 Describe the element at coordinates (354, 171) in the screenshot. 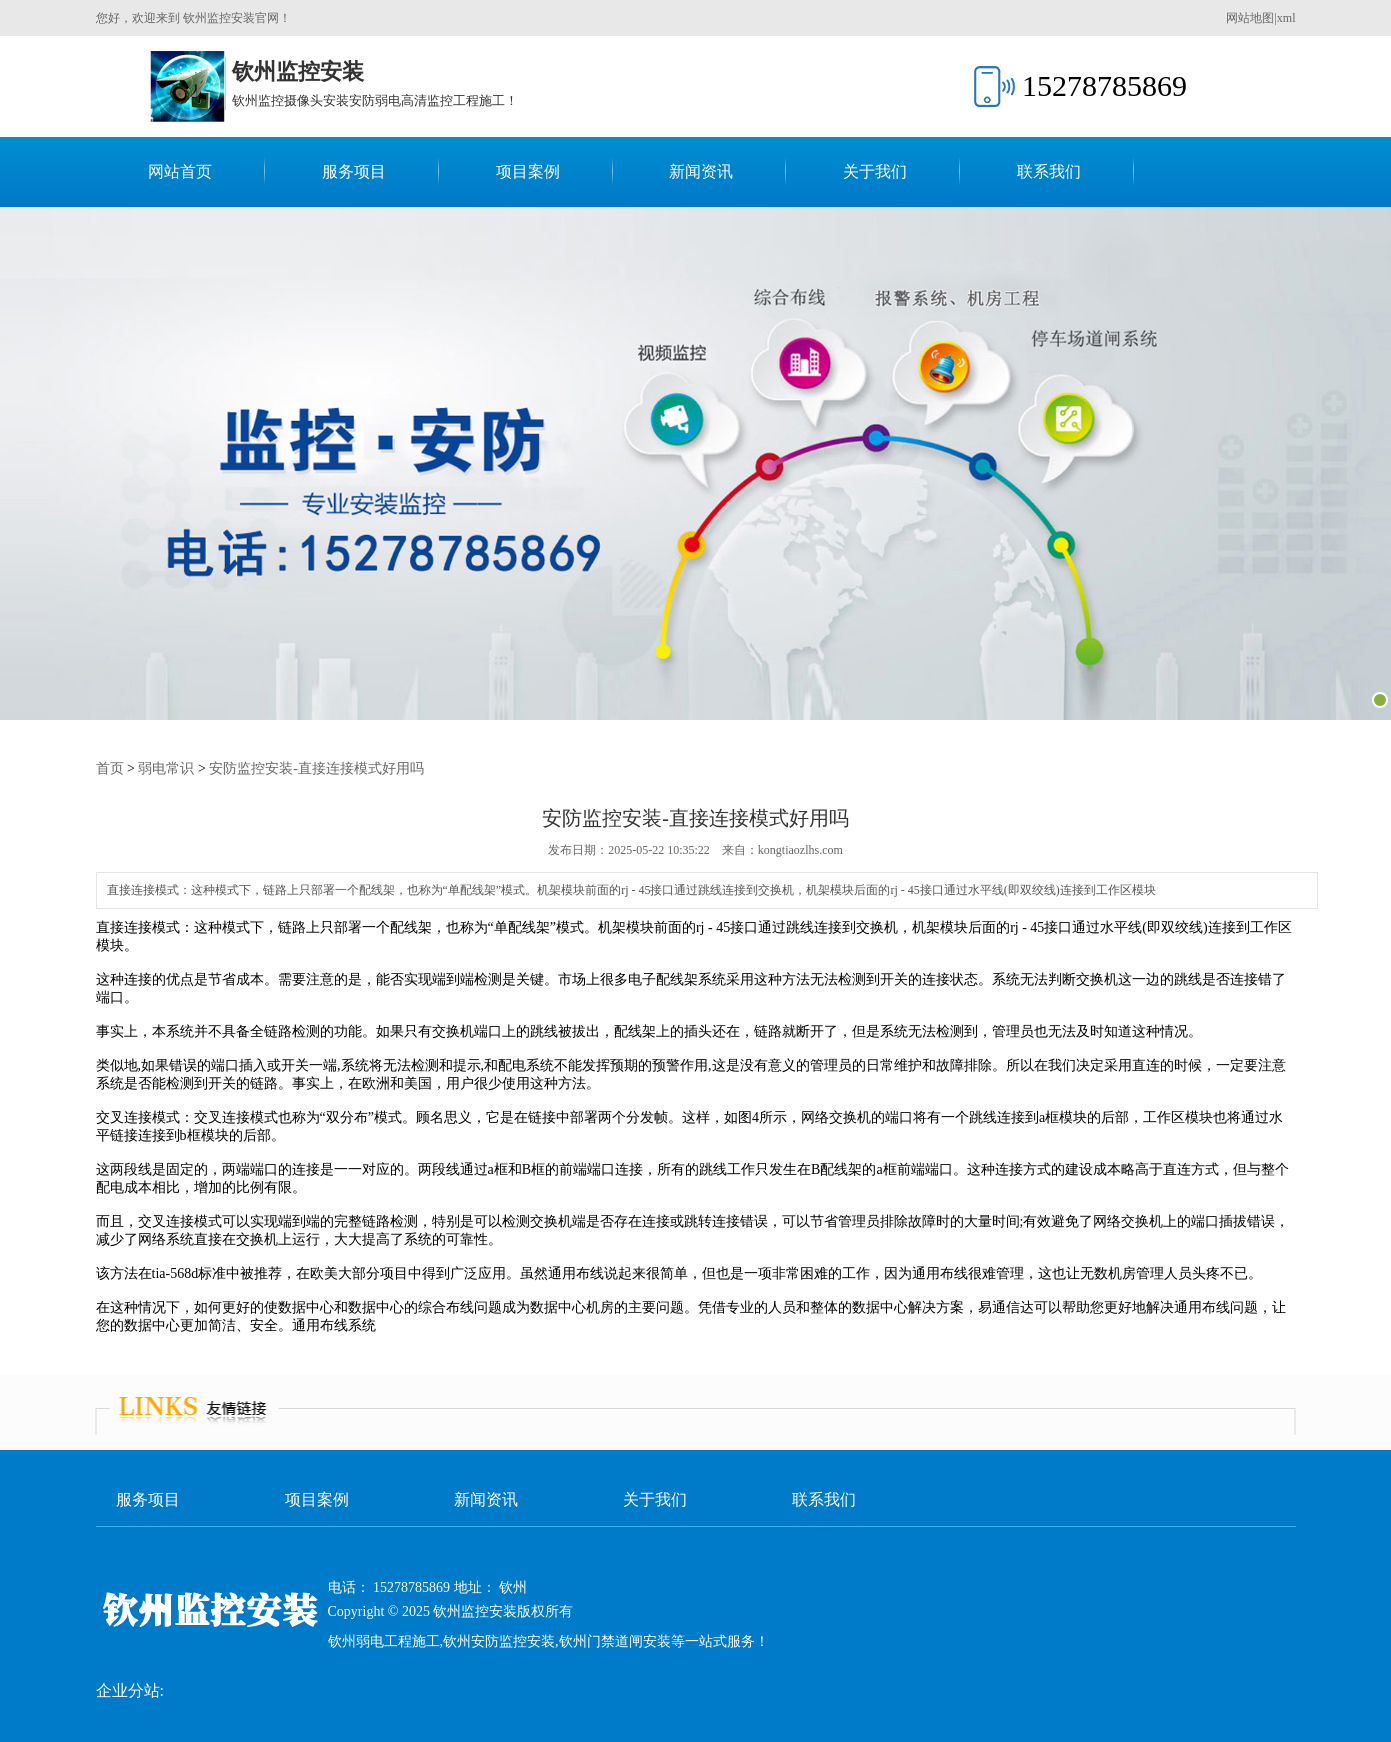

I see `服务项目` at that location.